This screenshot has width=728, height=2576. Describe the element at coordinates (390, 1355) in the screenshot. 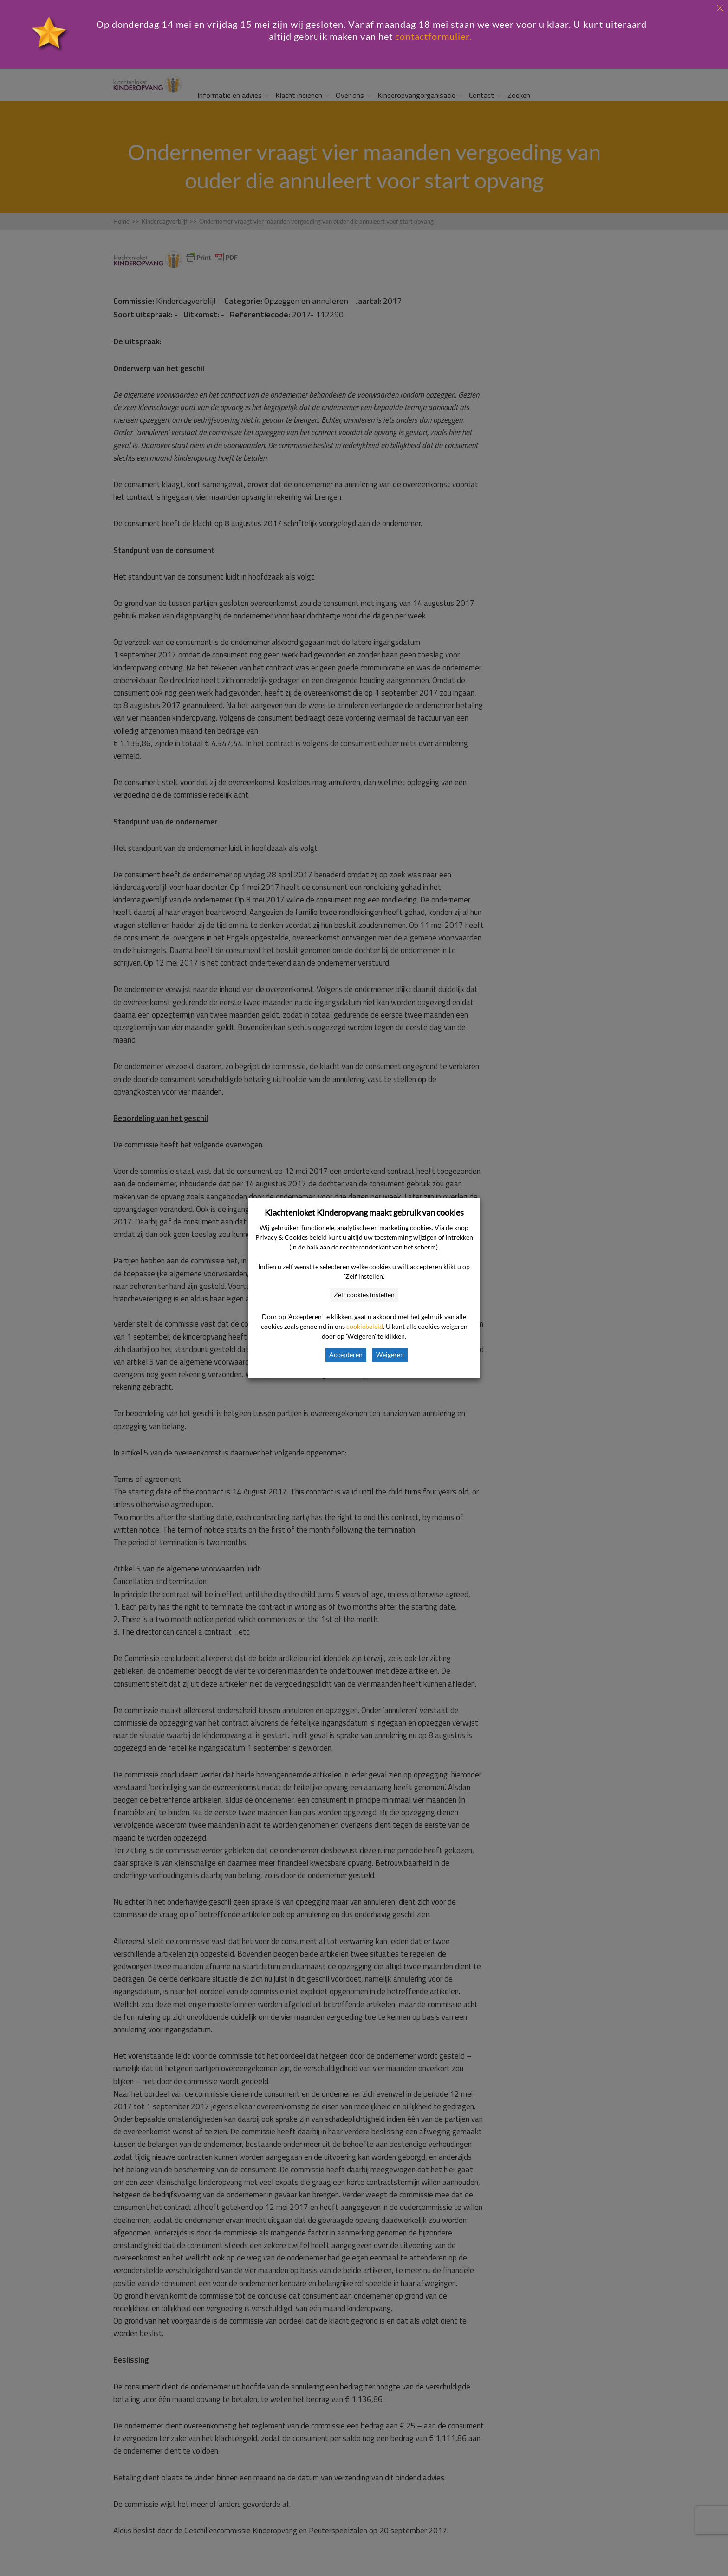

I see `Weigeren [button]` at that location.